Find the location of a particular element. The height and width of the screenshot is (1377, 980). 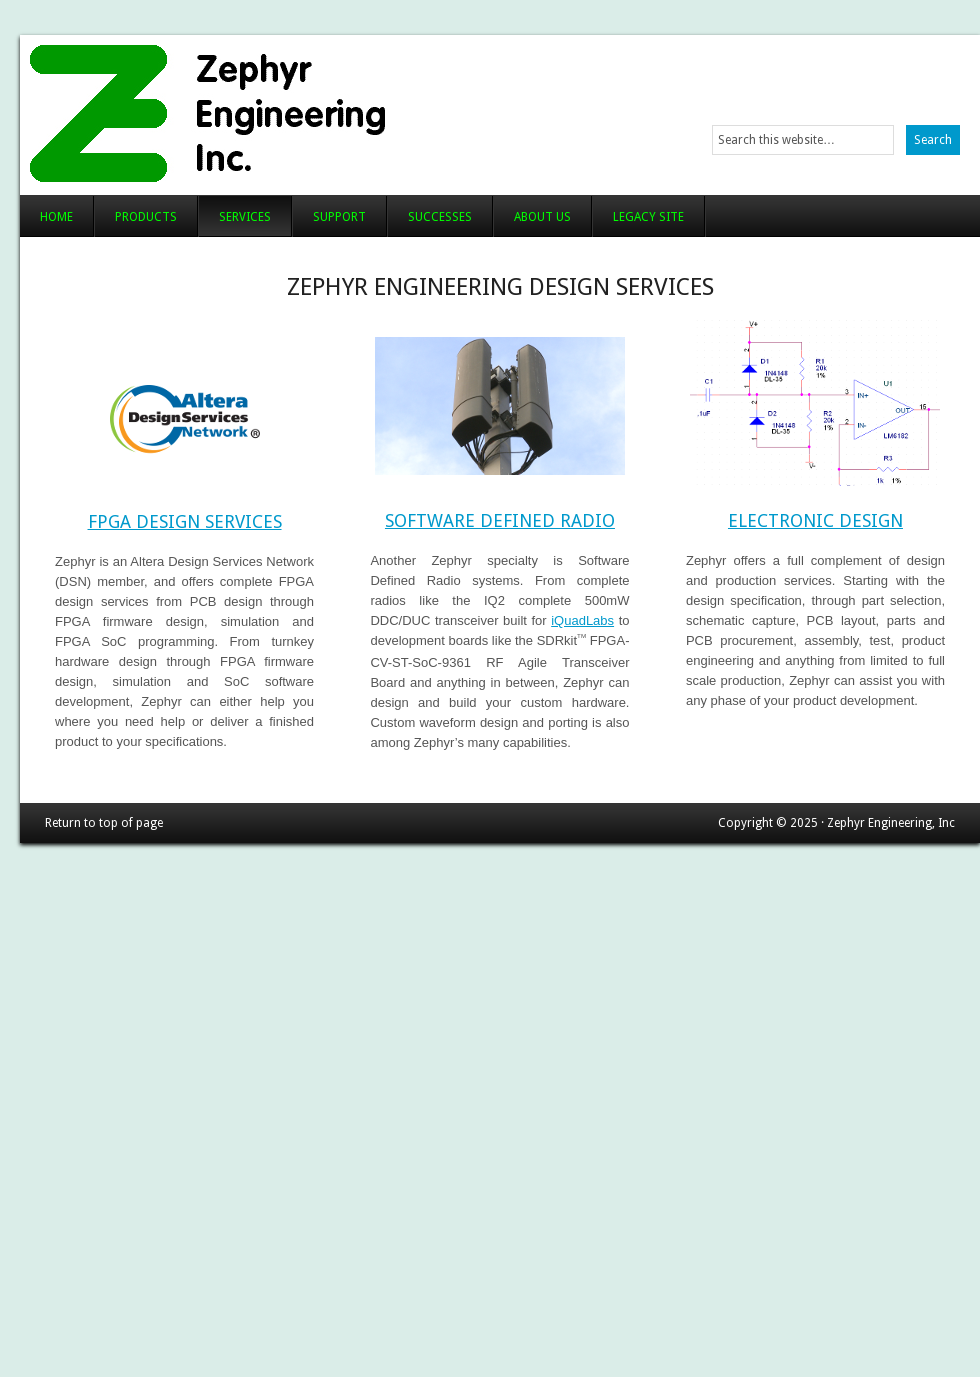

Home is located at coordinates (56, 217).